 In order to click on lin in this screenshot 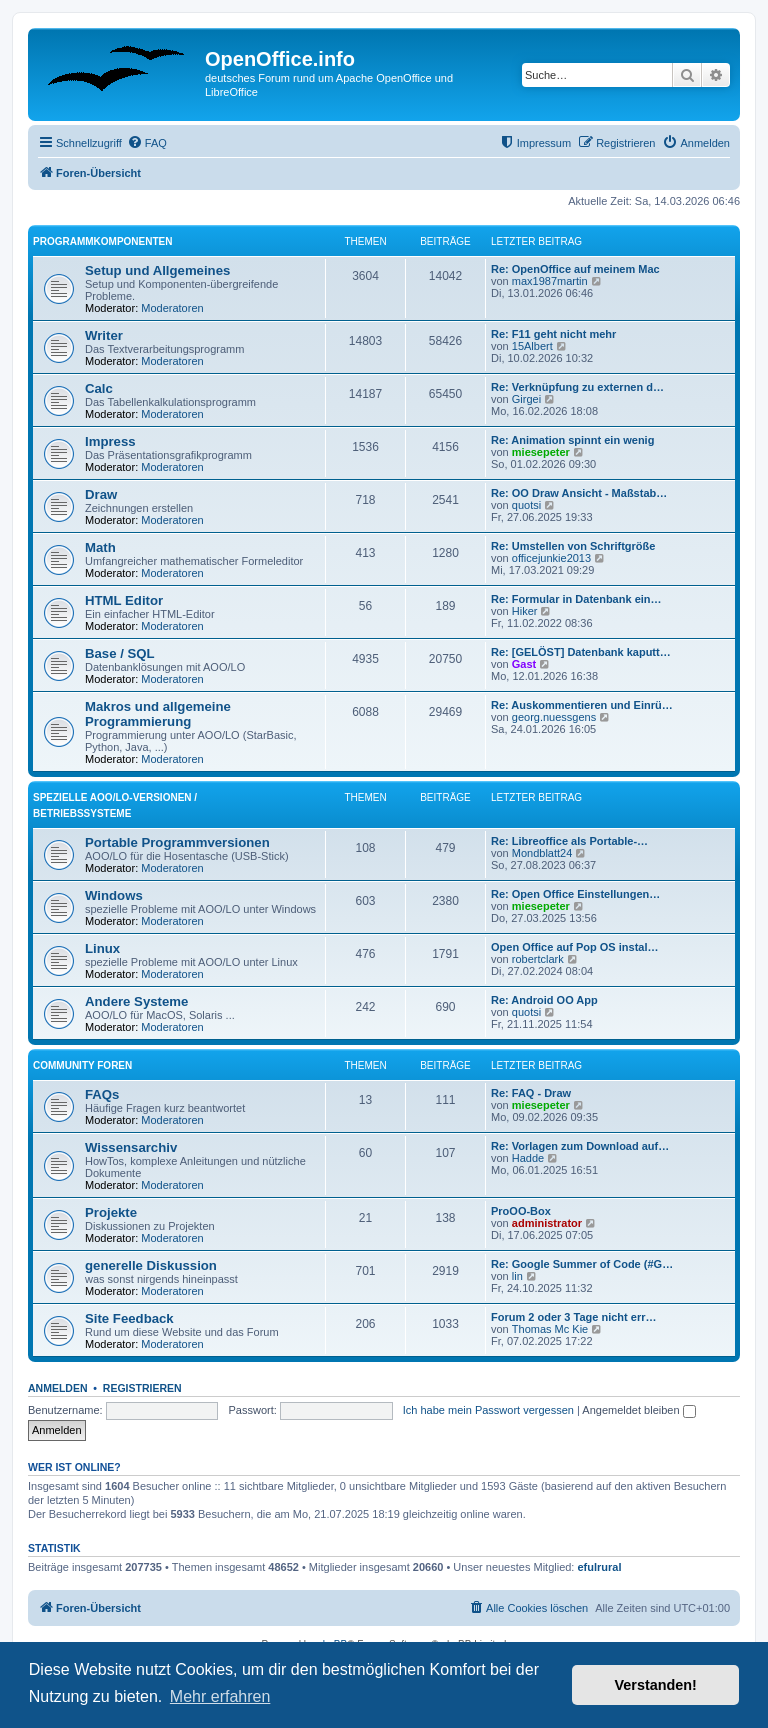, I will do `click(517, 1276)`.